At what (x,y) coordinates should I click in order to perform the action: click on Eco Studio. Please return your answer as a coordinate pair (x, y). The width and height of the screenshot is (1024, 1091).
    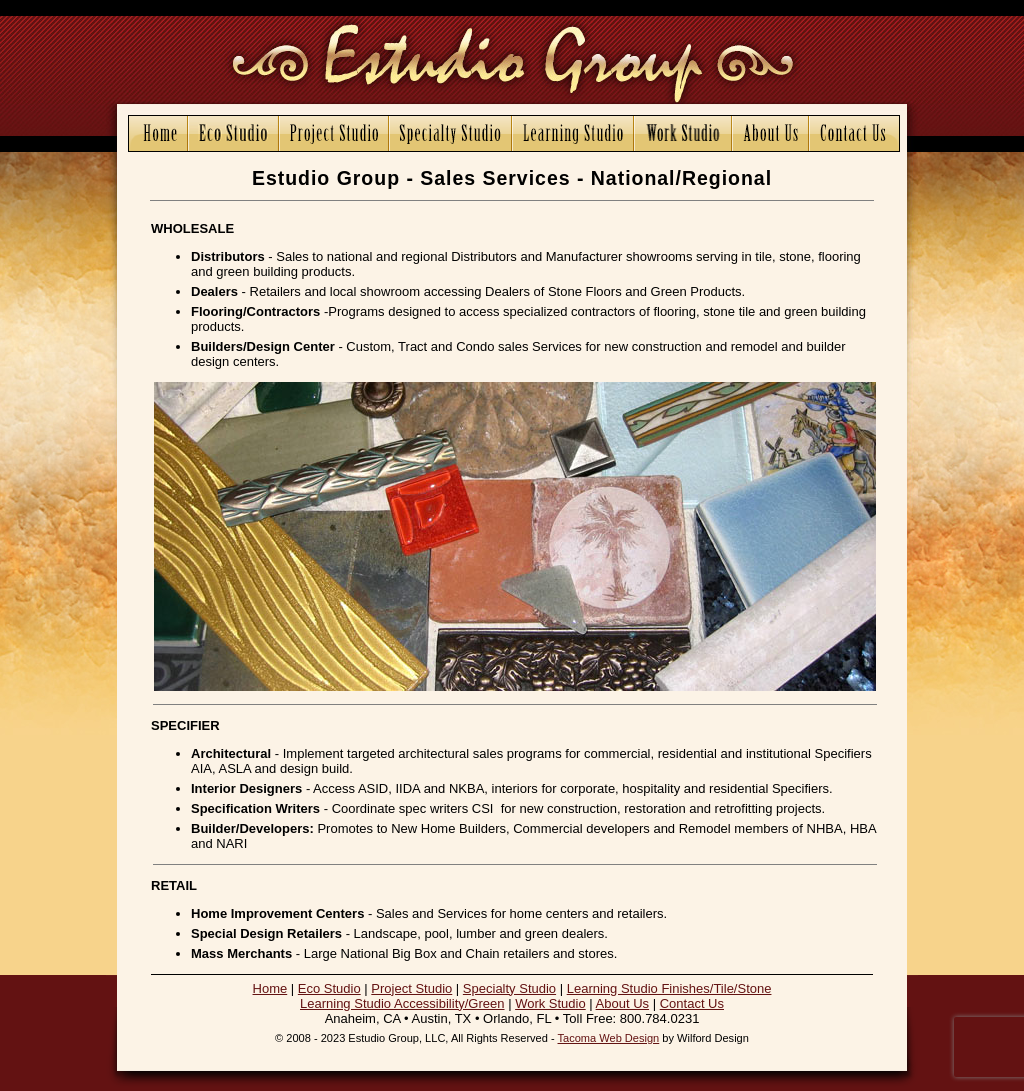
    Looking at the image, I should click on (329, 988).